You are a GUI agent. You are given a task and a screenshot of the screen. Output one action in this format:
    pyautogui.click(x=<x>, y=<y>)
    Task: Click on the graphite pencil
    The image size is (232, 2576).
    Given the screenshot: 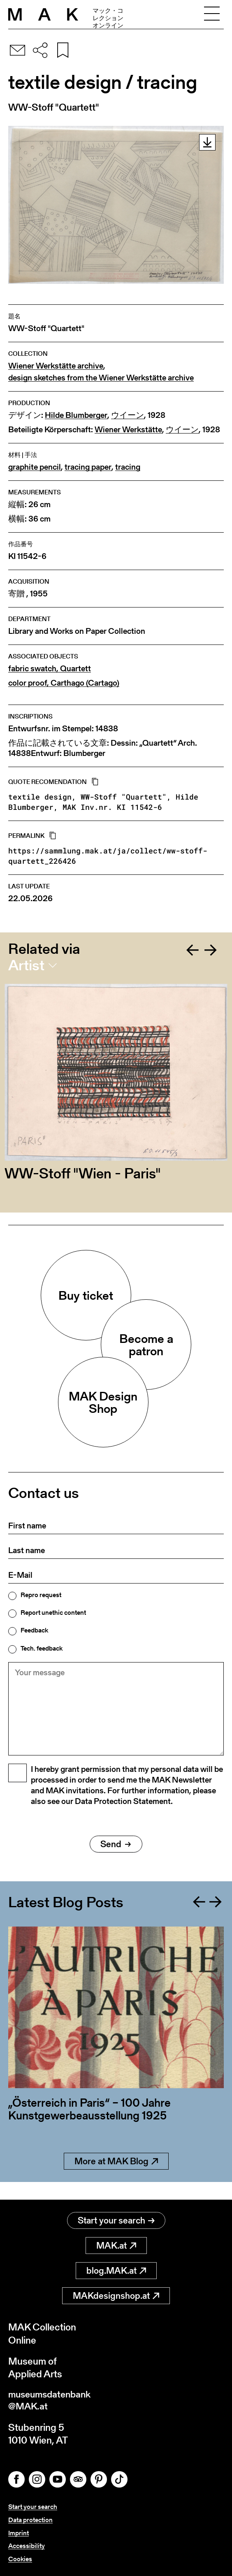 What is the action you would take?
    pyautogui.click(x=34, y=467)
    